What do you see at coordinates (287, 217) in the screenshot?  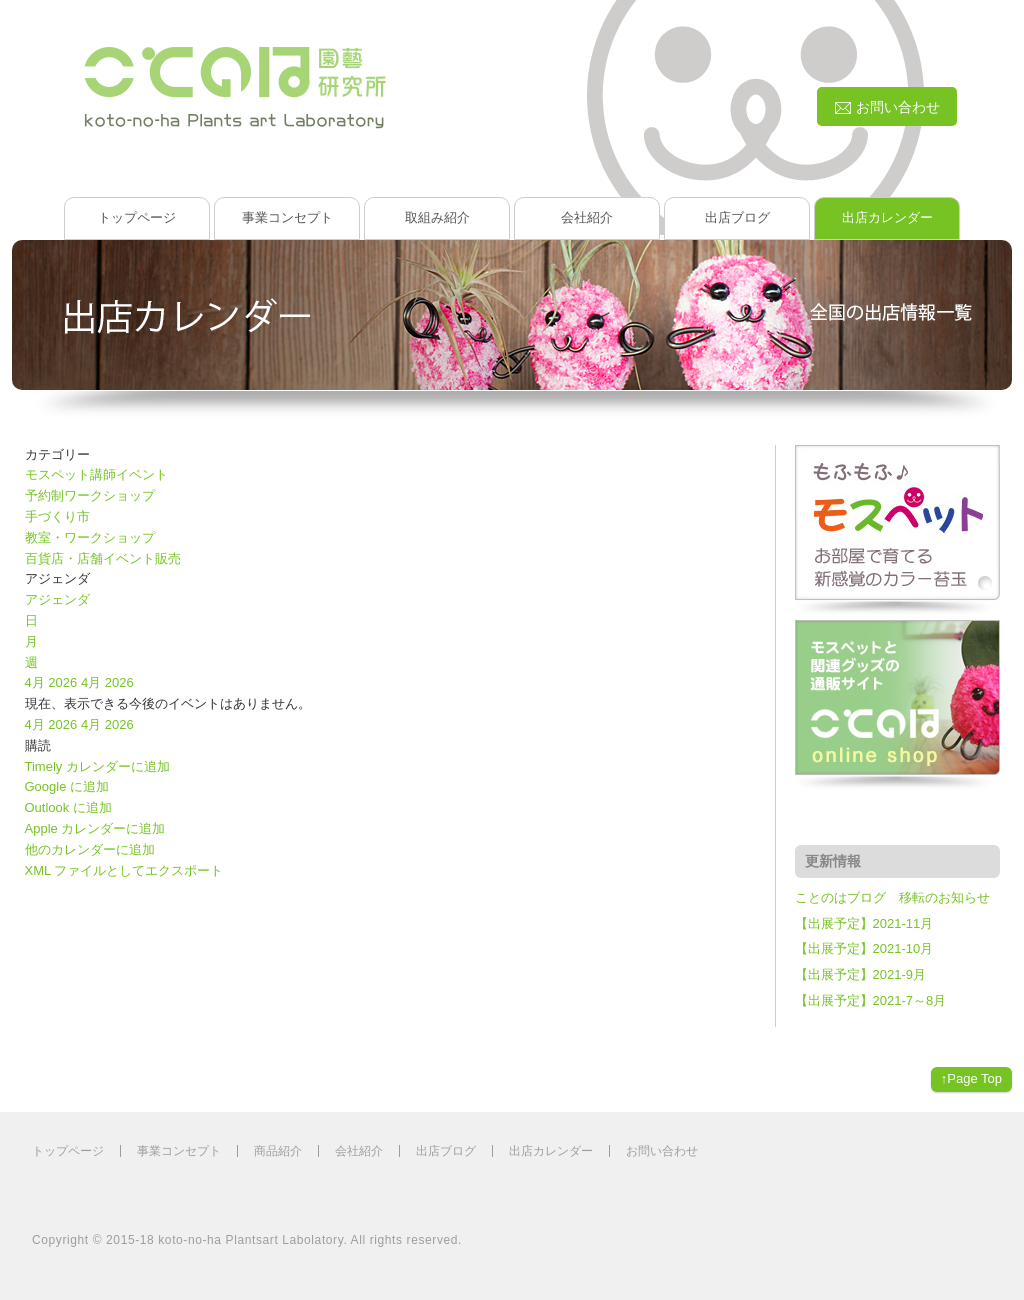 I see `事業コンセプト` at bounding box center [287, 217].